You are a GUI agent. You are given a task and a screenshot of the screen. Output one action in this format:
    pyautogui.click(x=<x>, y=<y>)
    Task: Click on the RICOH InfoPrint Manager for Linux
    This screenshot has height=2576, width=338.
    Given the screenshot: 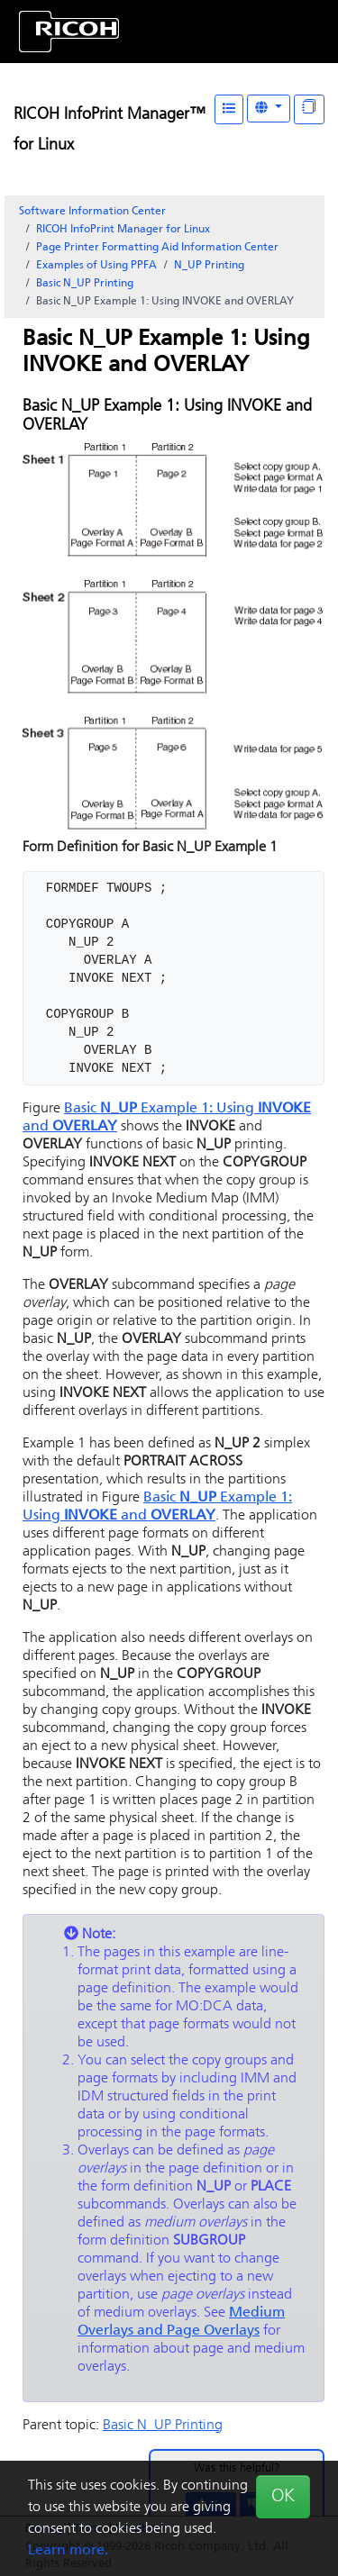 What is the action you would take?
    pyautogui.click(x=123, y=229)
    